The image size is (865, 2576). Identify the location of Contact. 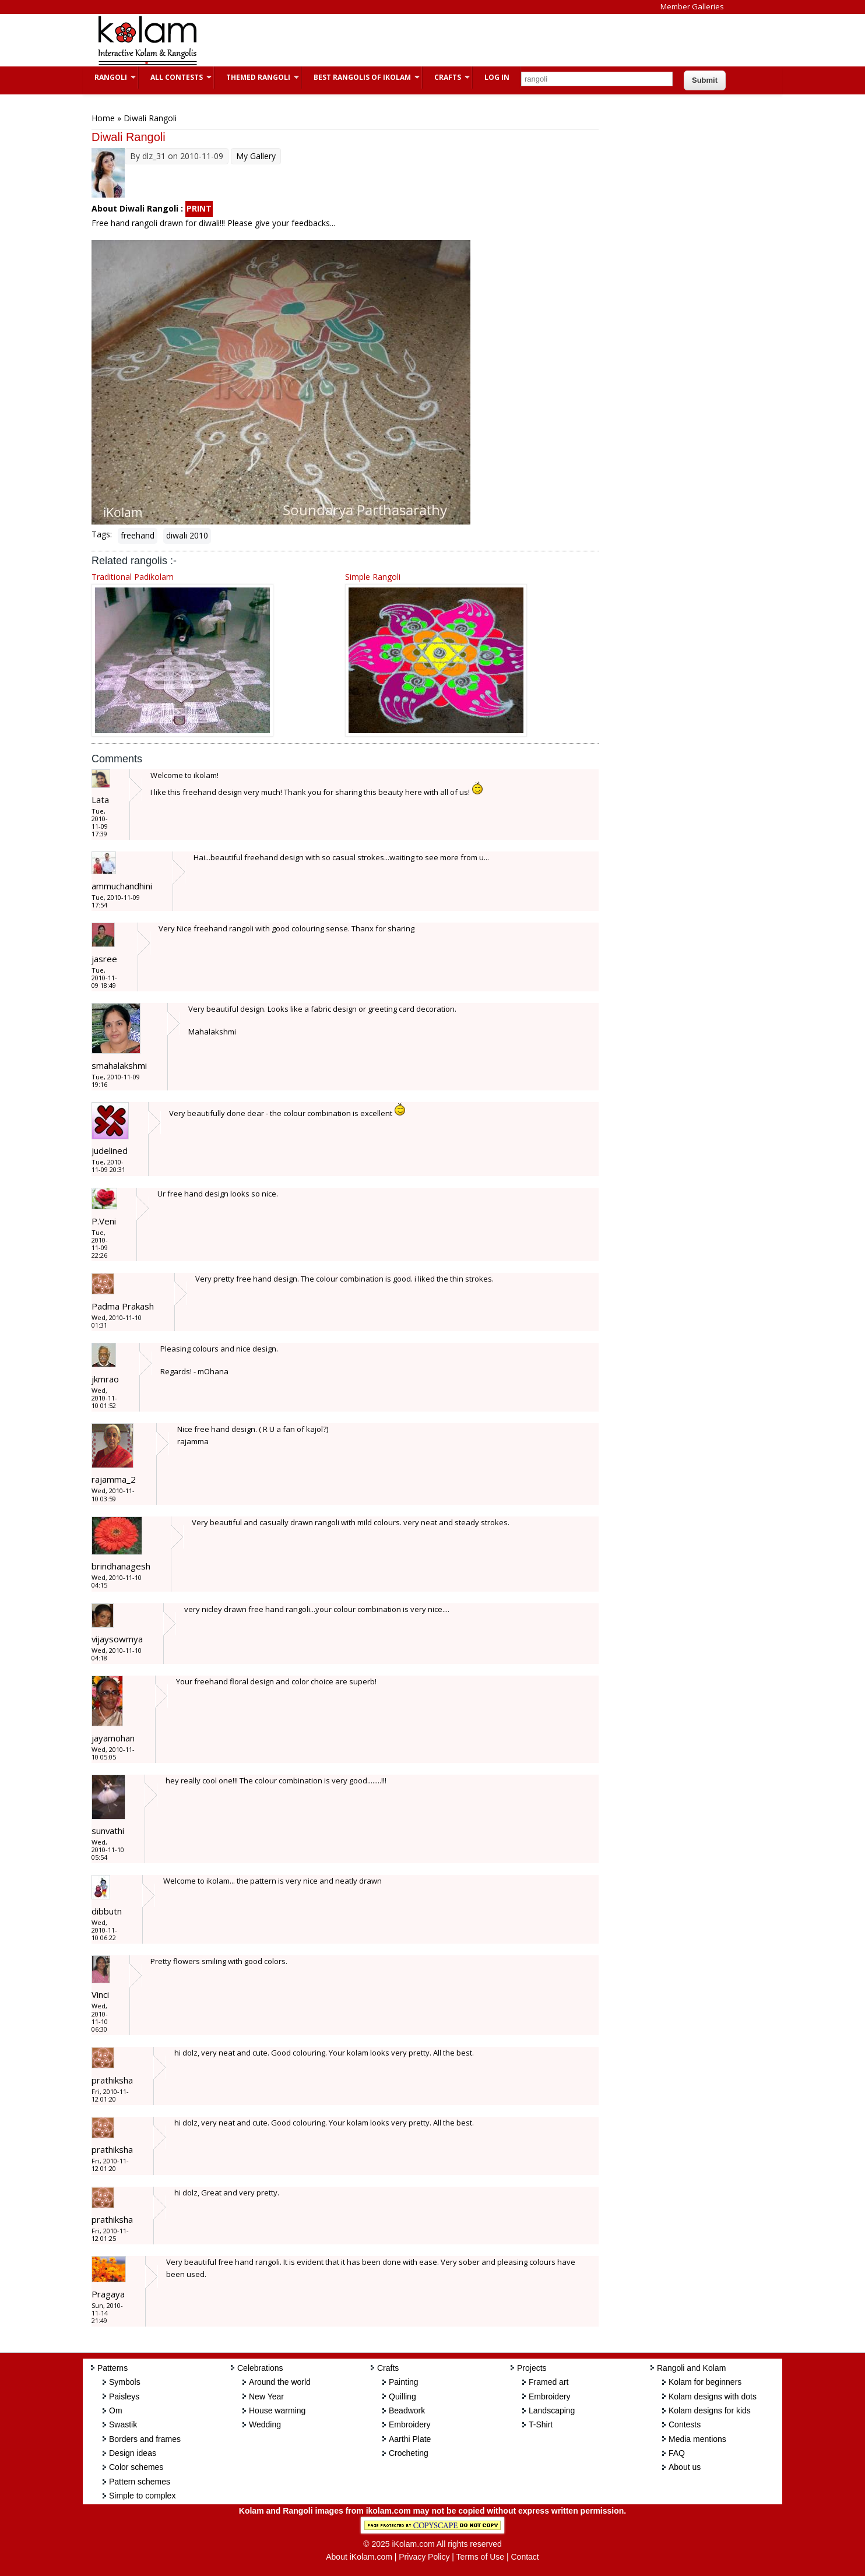
(525, 2556).